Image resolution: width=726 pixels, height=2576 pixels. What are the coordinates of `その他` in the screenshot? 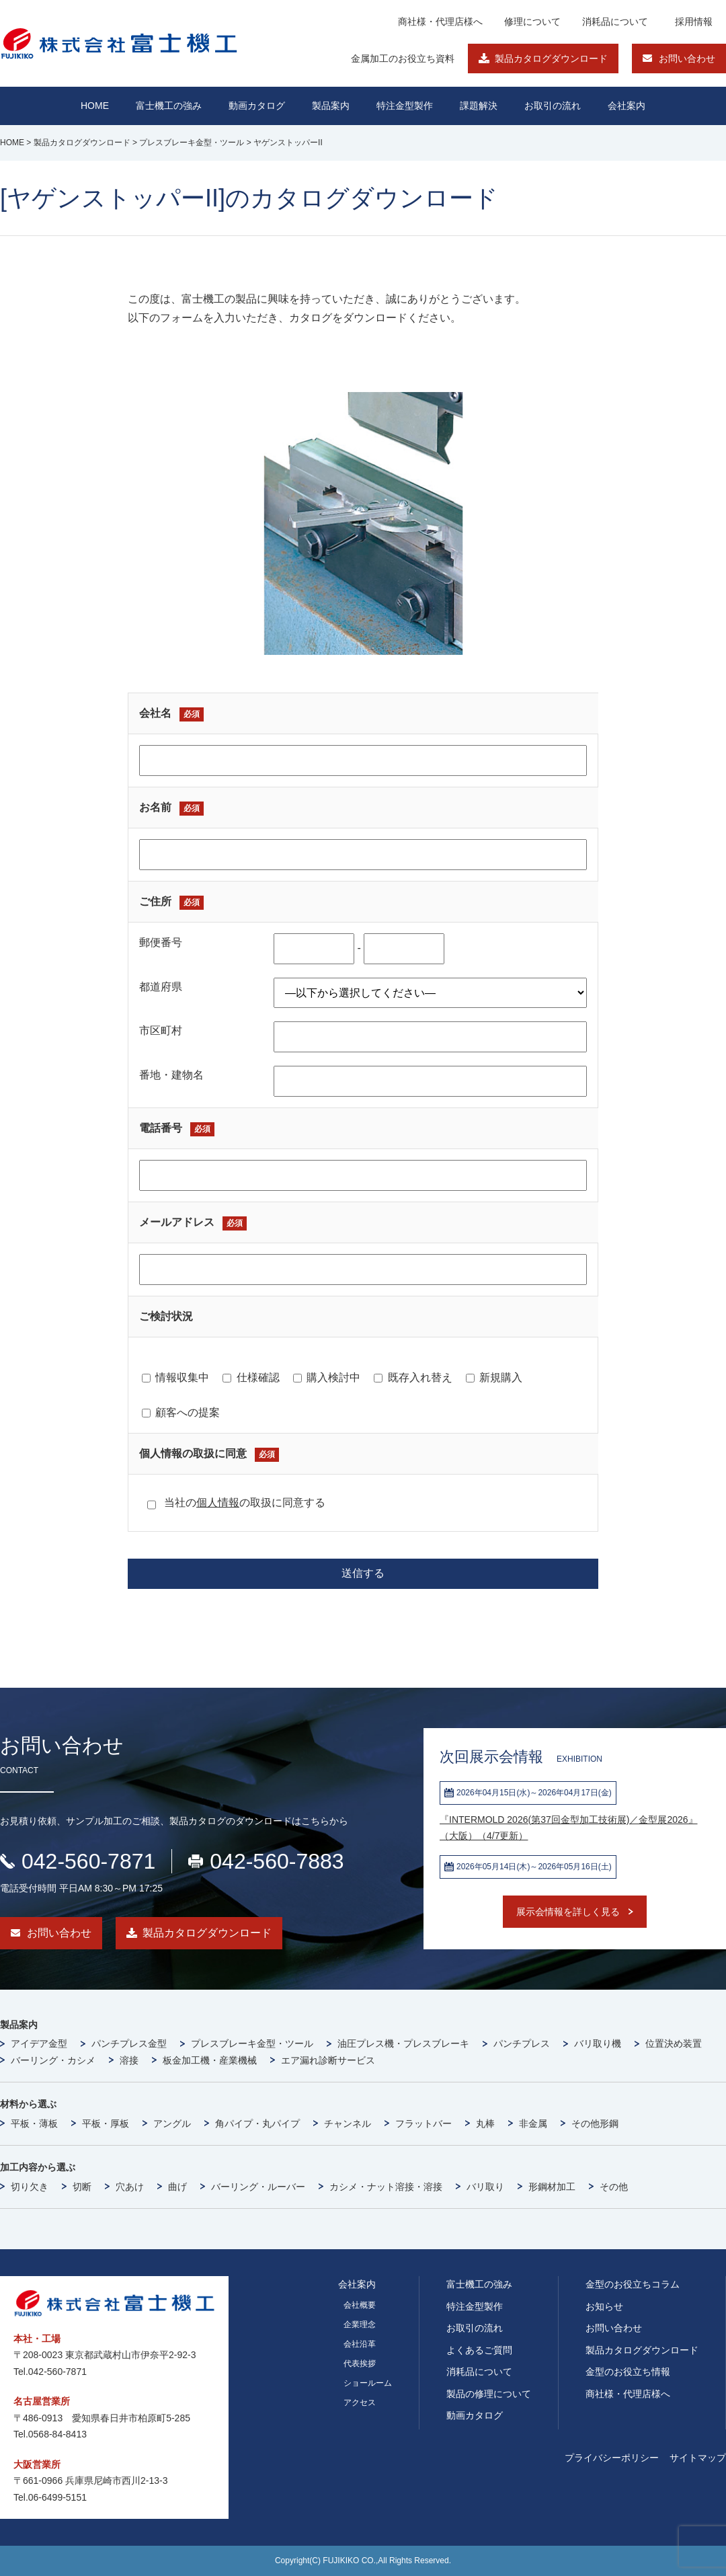 It's located at (614, 2186).